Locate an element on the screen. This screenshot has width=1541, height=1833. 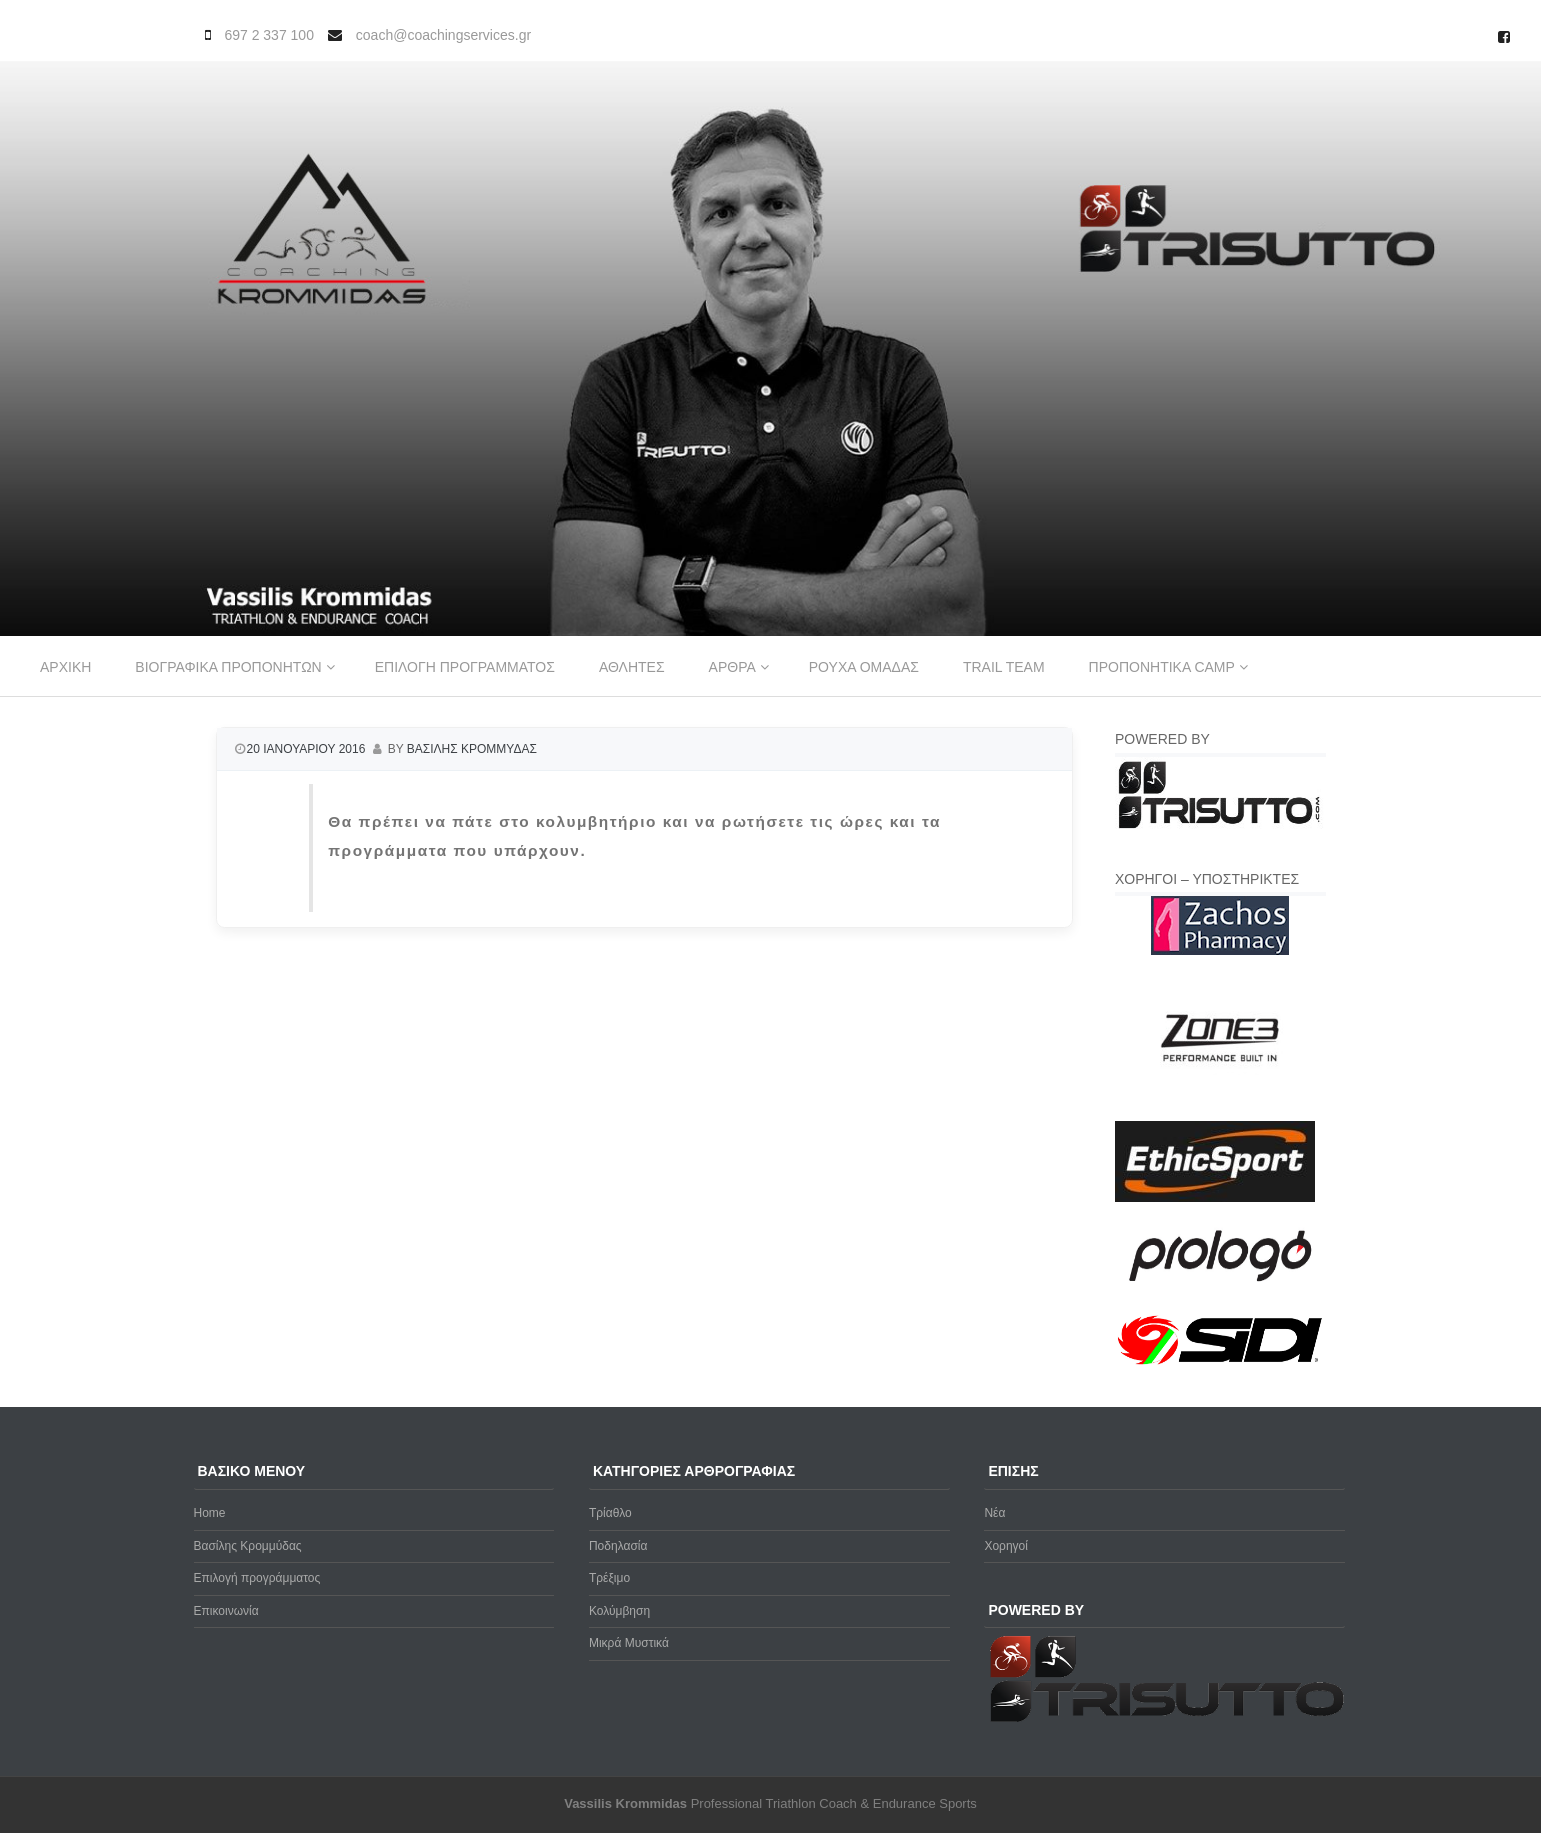
Αθλητες is located at coordinates (632, 667).